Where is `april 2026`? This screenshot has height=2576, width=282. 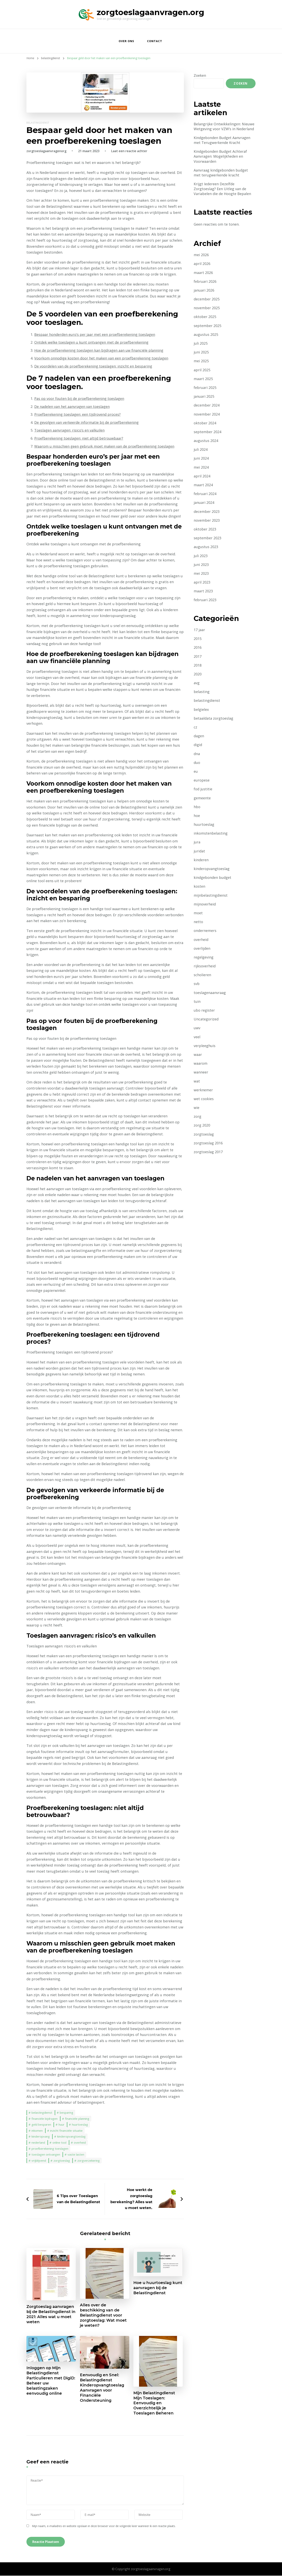 april 2026 is located at coordinates (202, 263).